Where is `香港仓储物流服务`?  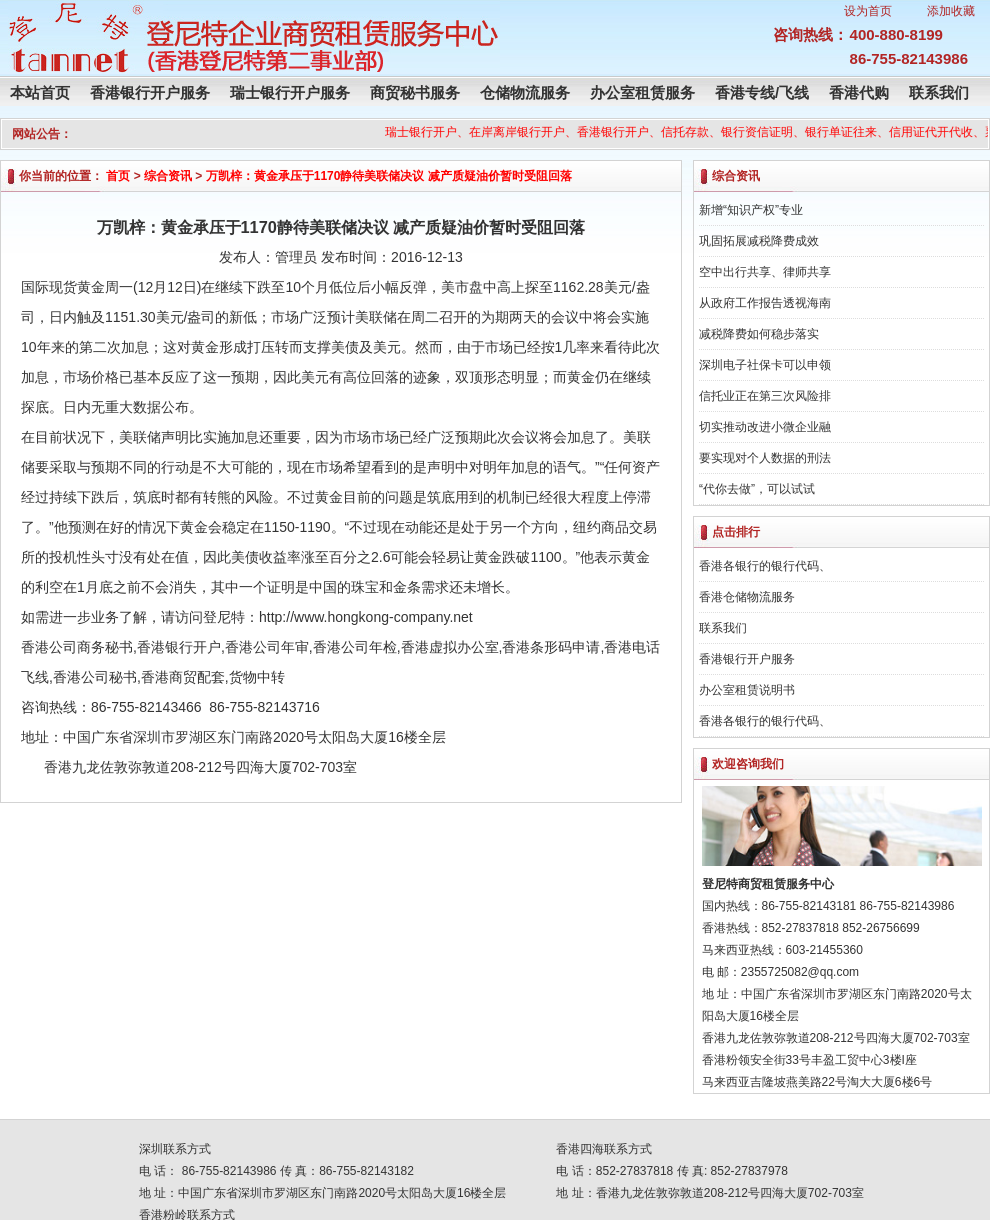 香港仓储物流服务 is located at coordinates (747, 597).